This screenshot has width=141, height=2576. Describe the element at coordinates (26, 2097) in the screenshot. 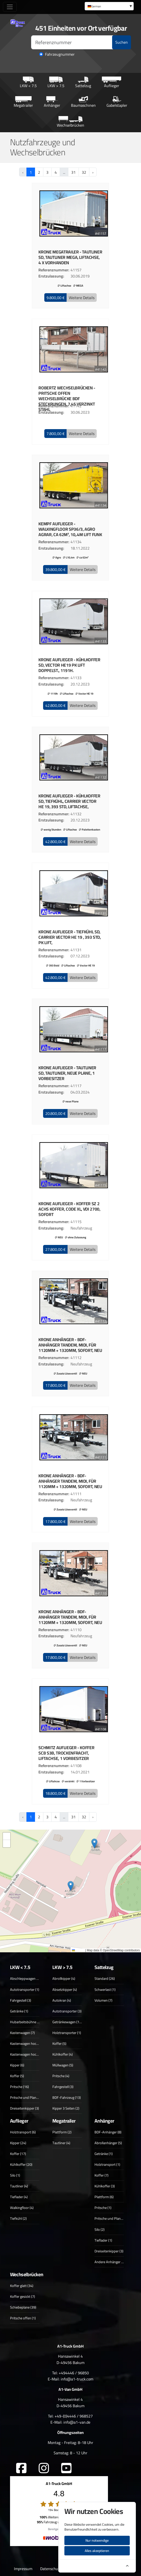

I see `Pritsche und Plane (2)` at that location.